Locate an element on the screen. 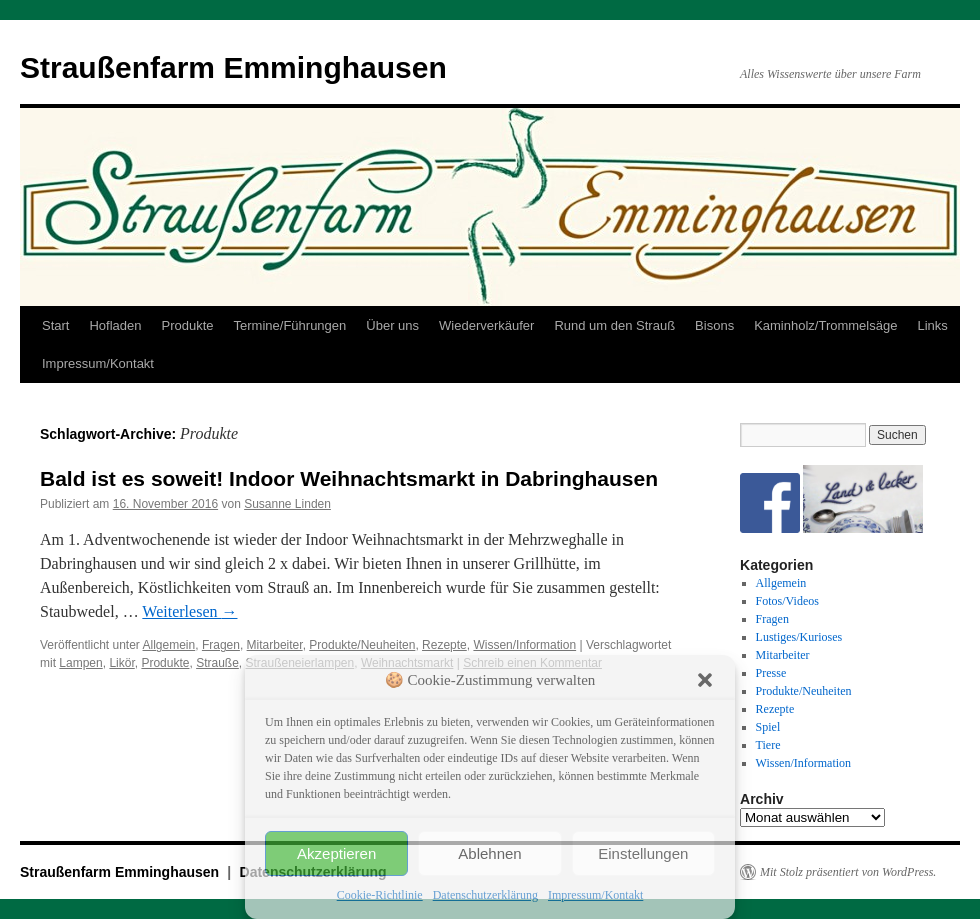 This screenshot has height=919, width=980. Über uns is located at coordinates (392, 325).